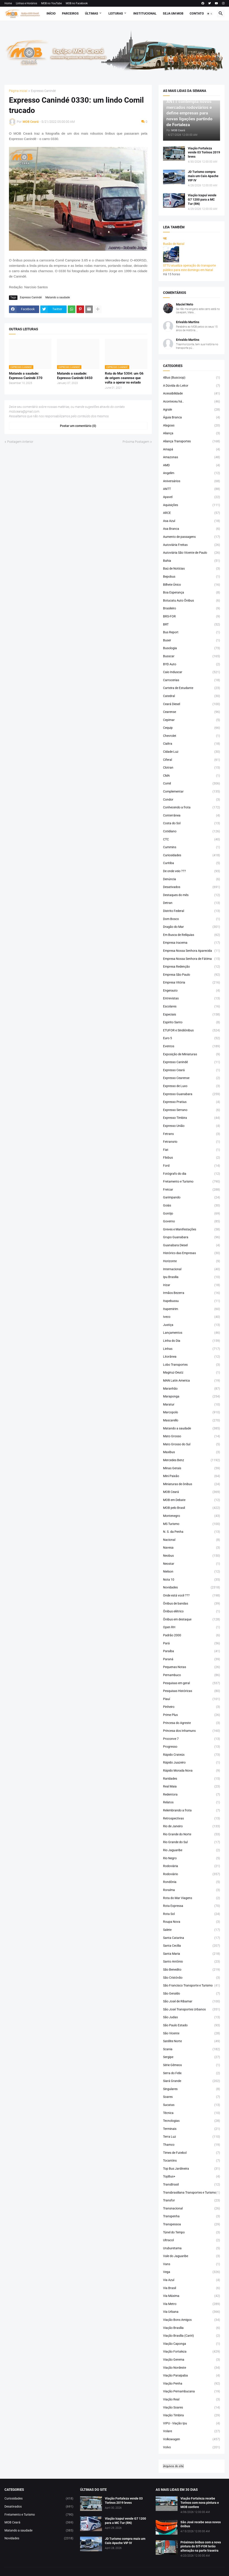 The height and width of the screenshot is (2576, 229). Describe the element at coordinates (191, 728) in the screenshot. I see `Cequip` at that location.